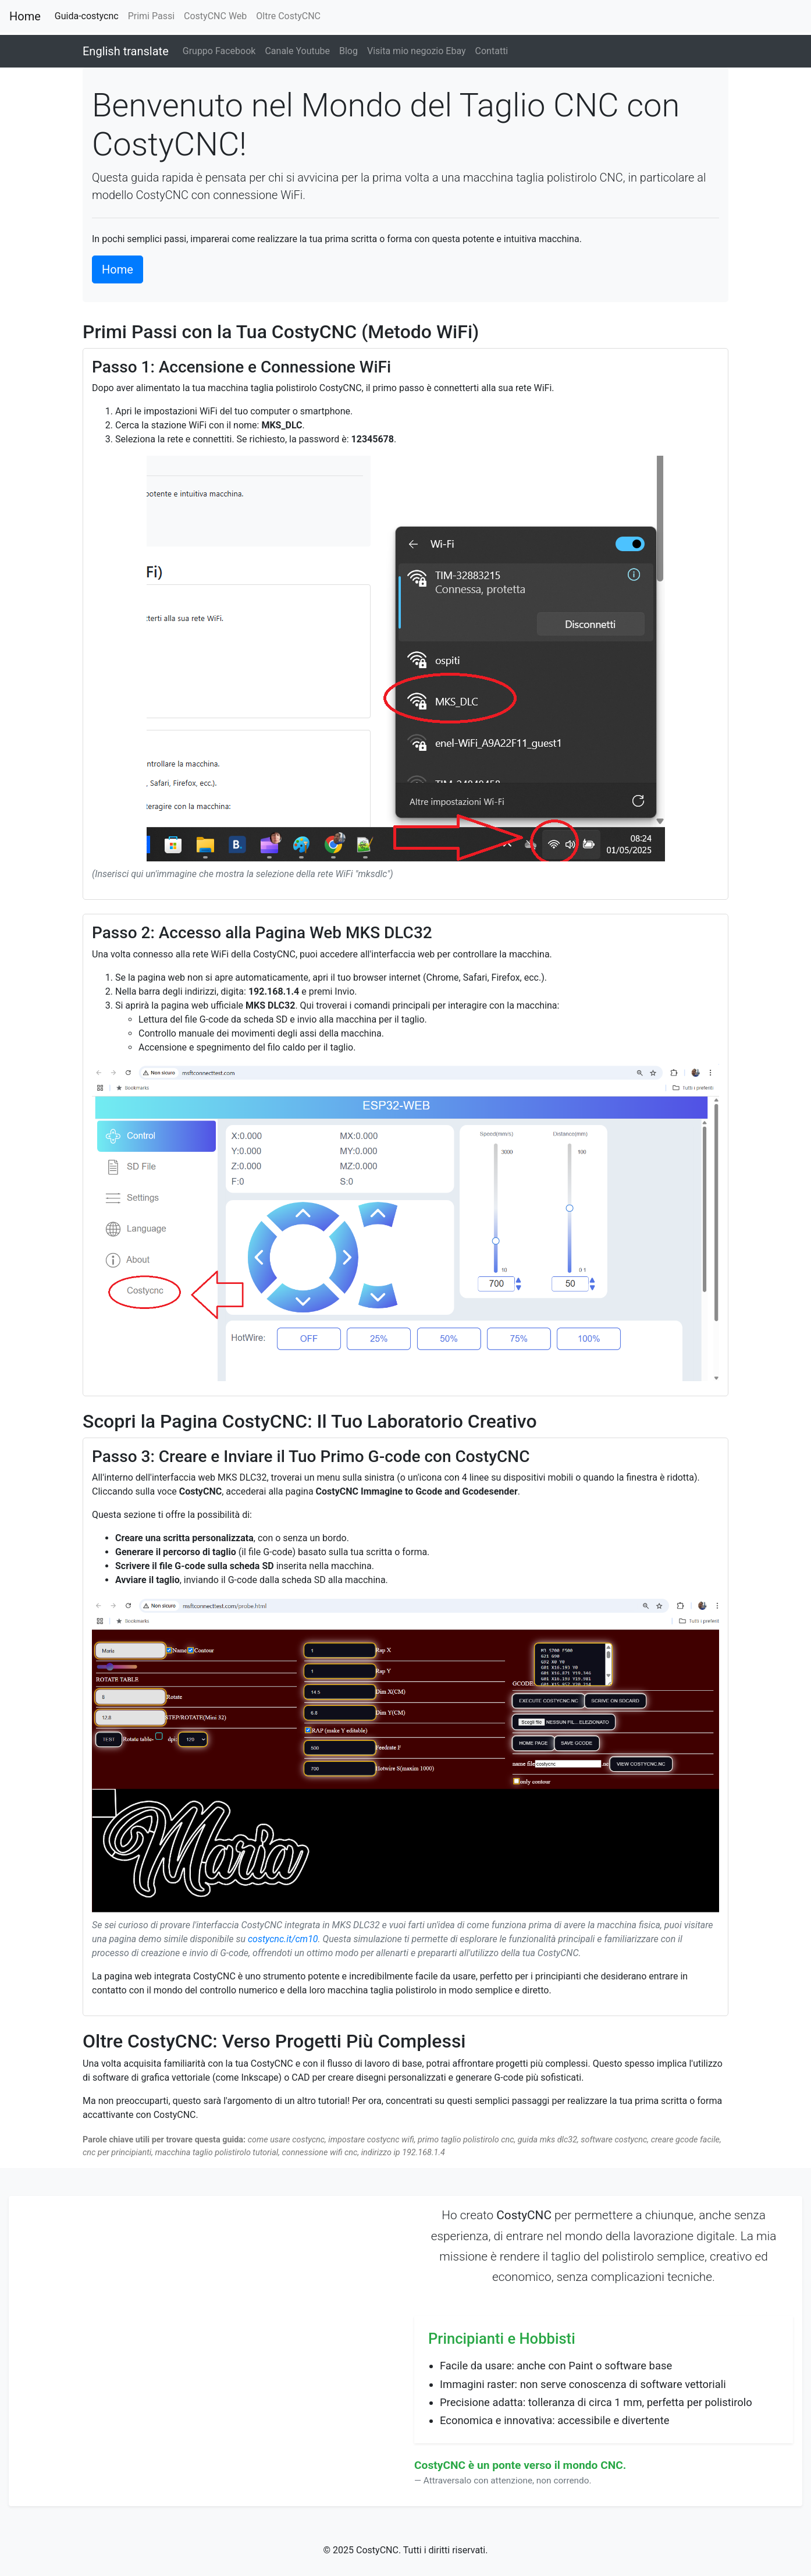 The width and height of the screenshot is (811, 2576). What do you see at coordinates (89, 15) in the screenshot?
I see `Guida-costycnc` at bounding box center [89, 15].